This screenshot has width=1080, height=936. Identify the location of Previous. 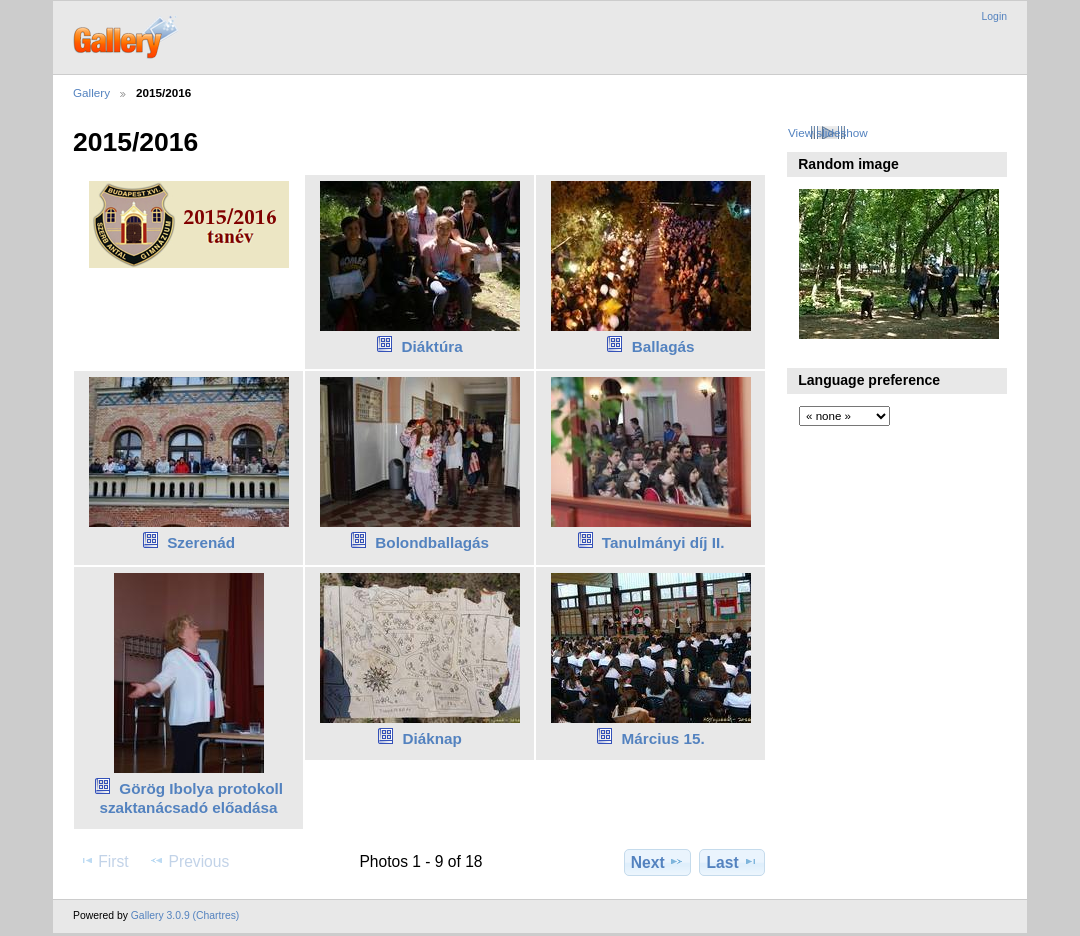
(189, 861).